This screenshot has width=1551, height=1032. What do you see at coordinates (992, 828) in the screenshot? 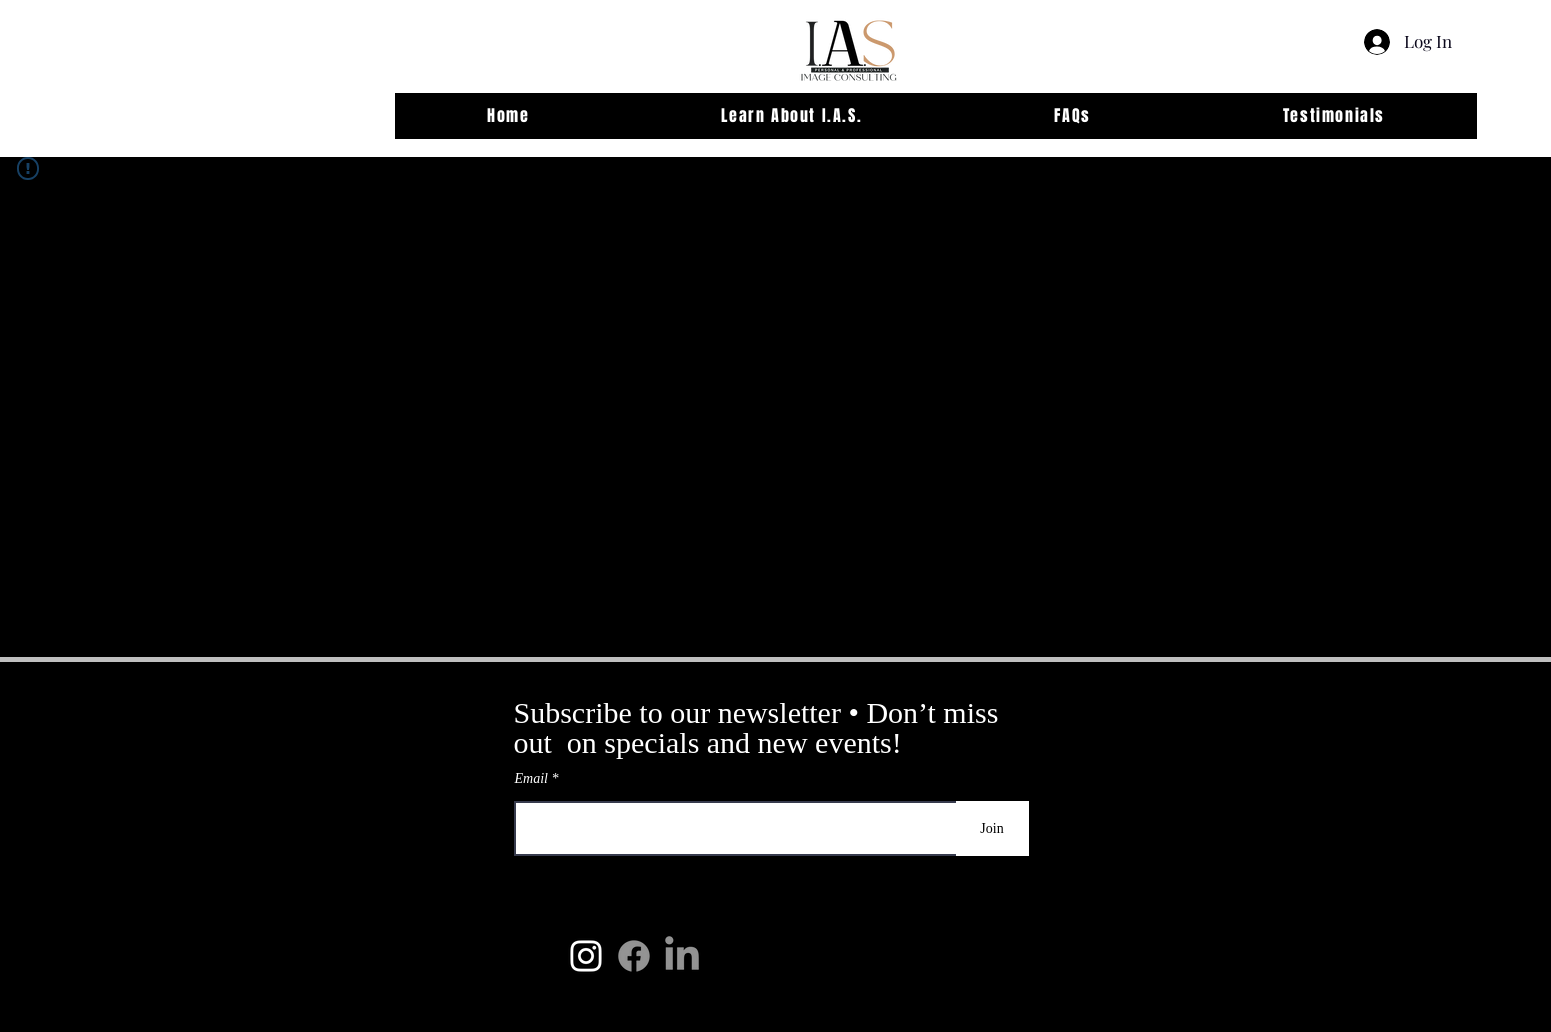
I see `[Join]` at bounding box center [992, 828].